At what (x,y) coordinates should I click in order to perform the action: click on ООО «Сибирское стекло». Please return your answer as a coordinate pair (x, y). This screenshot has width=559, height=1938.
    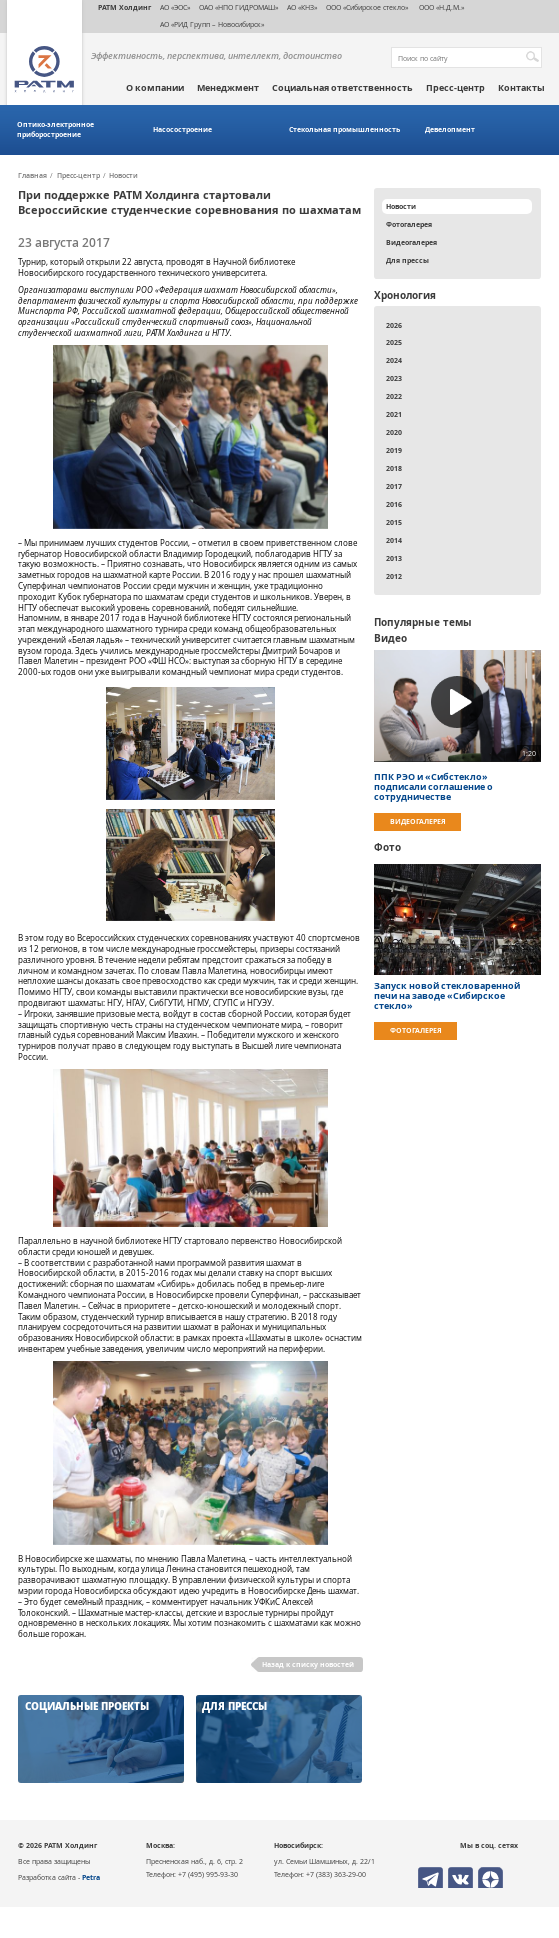
    Looking at the image, I should click on (367, 7).